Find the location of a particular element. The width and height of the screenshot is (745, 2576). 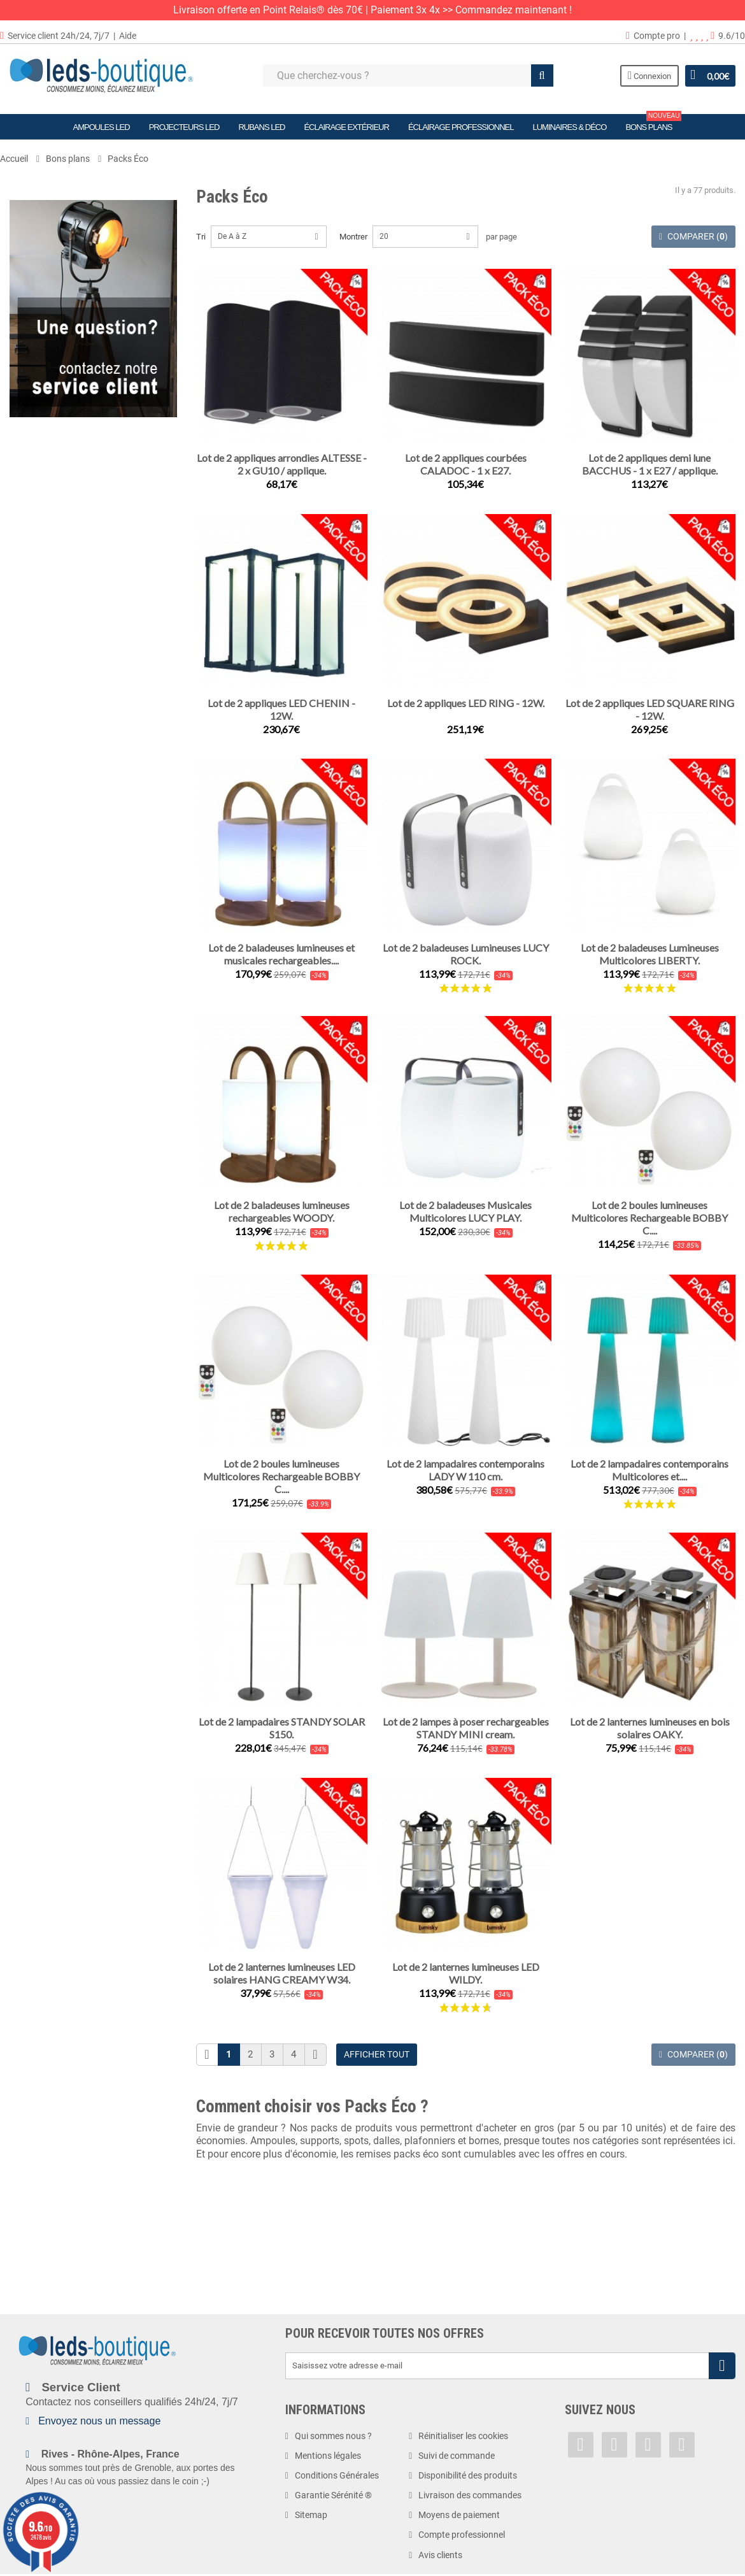

Luminaires & Déco is located at coordinates (569, 127).